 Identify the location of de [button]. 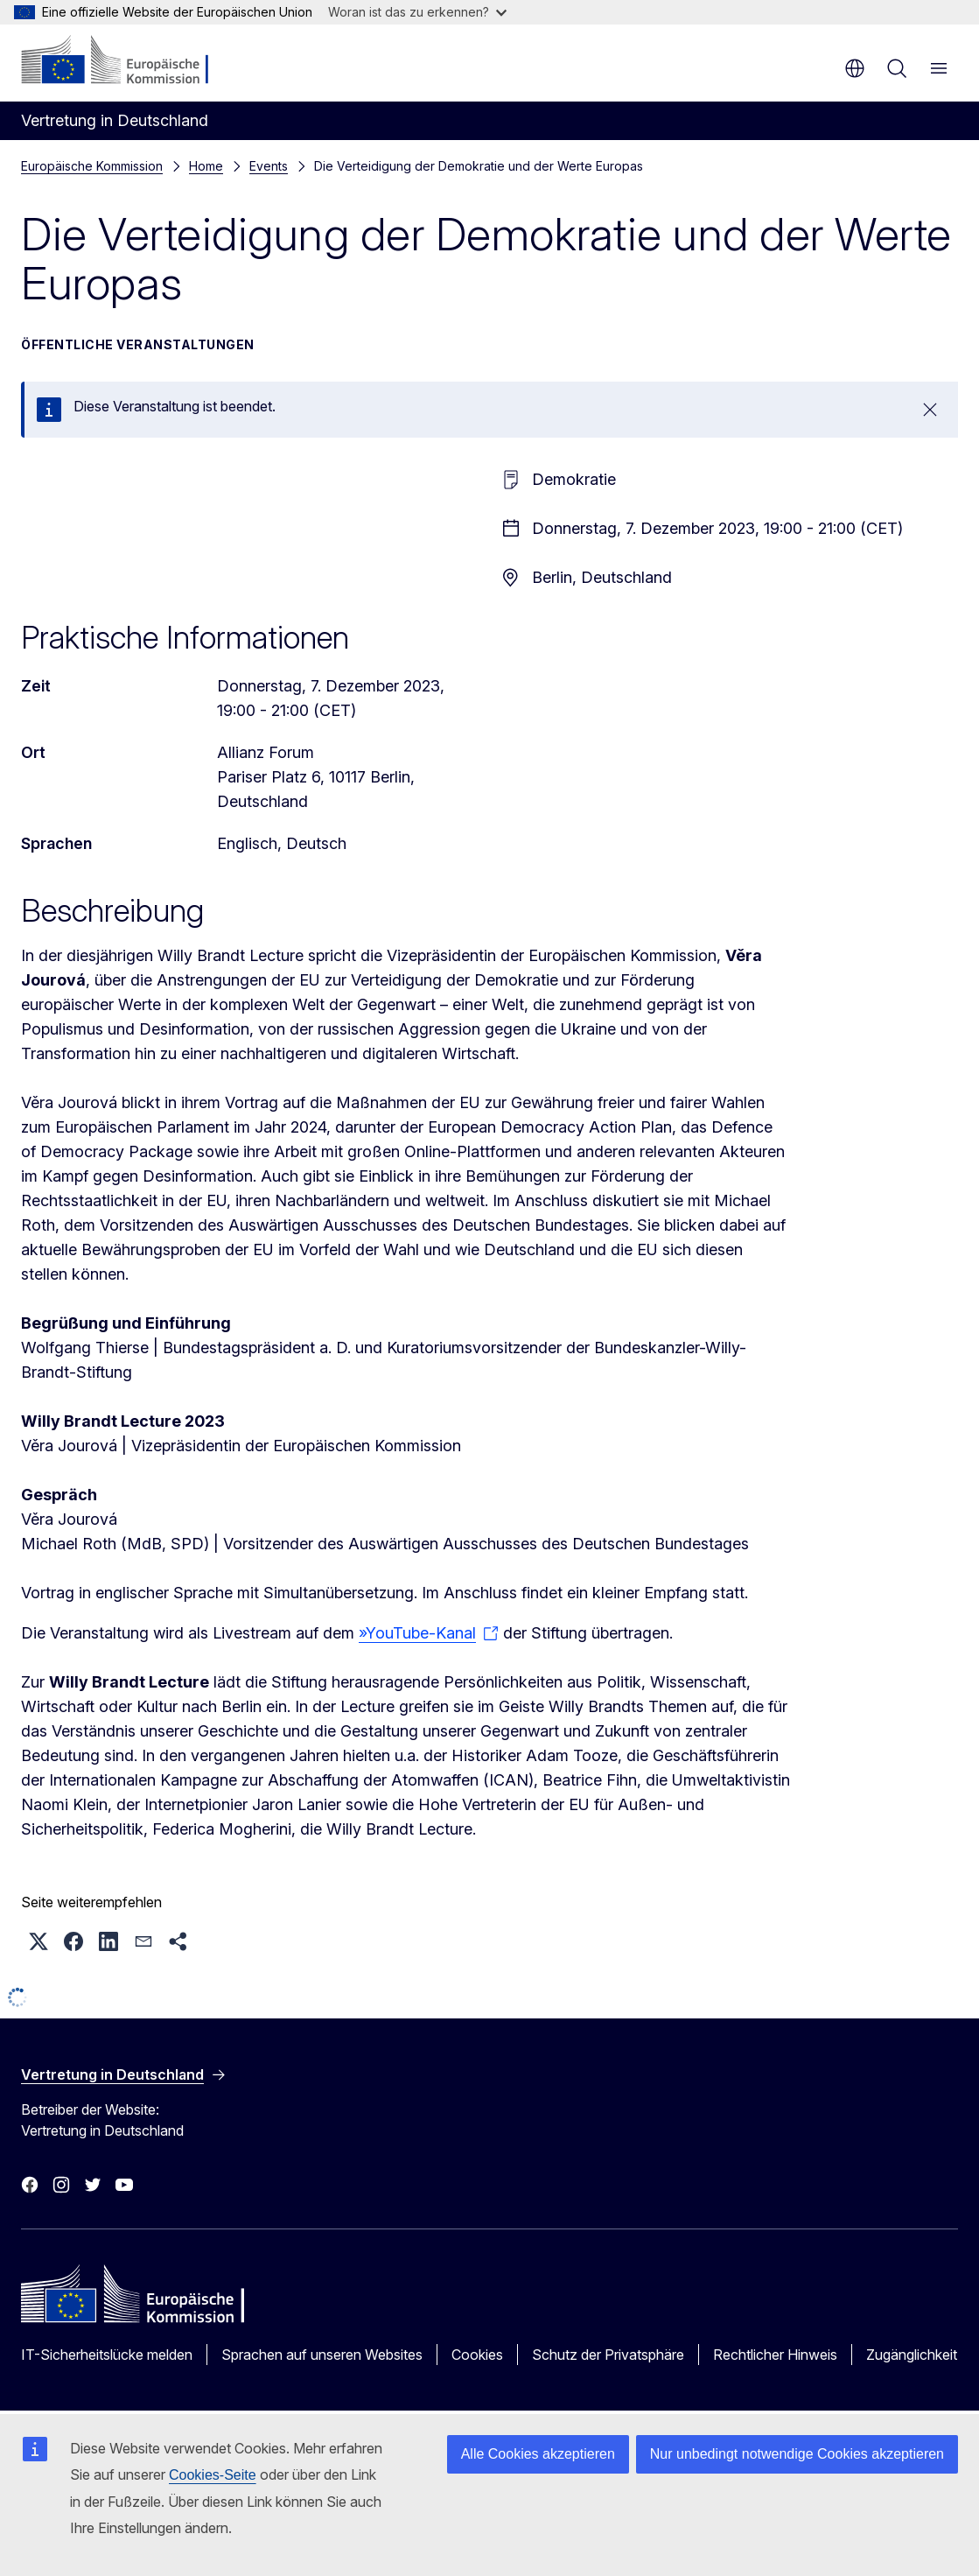
(854, 68).